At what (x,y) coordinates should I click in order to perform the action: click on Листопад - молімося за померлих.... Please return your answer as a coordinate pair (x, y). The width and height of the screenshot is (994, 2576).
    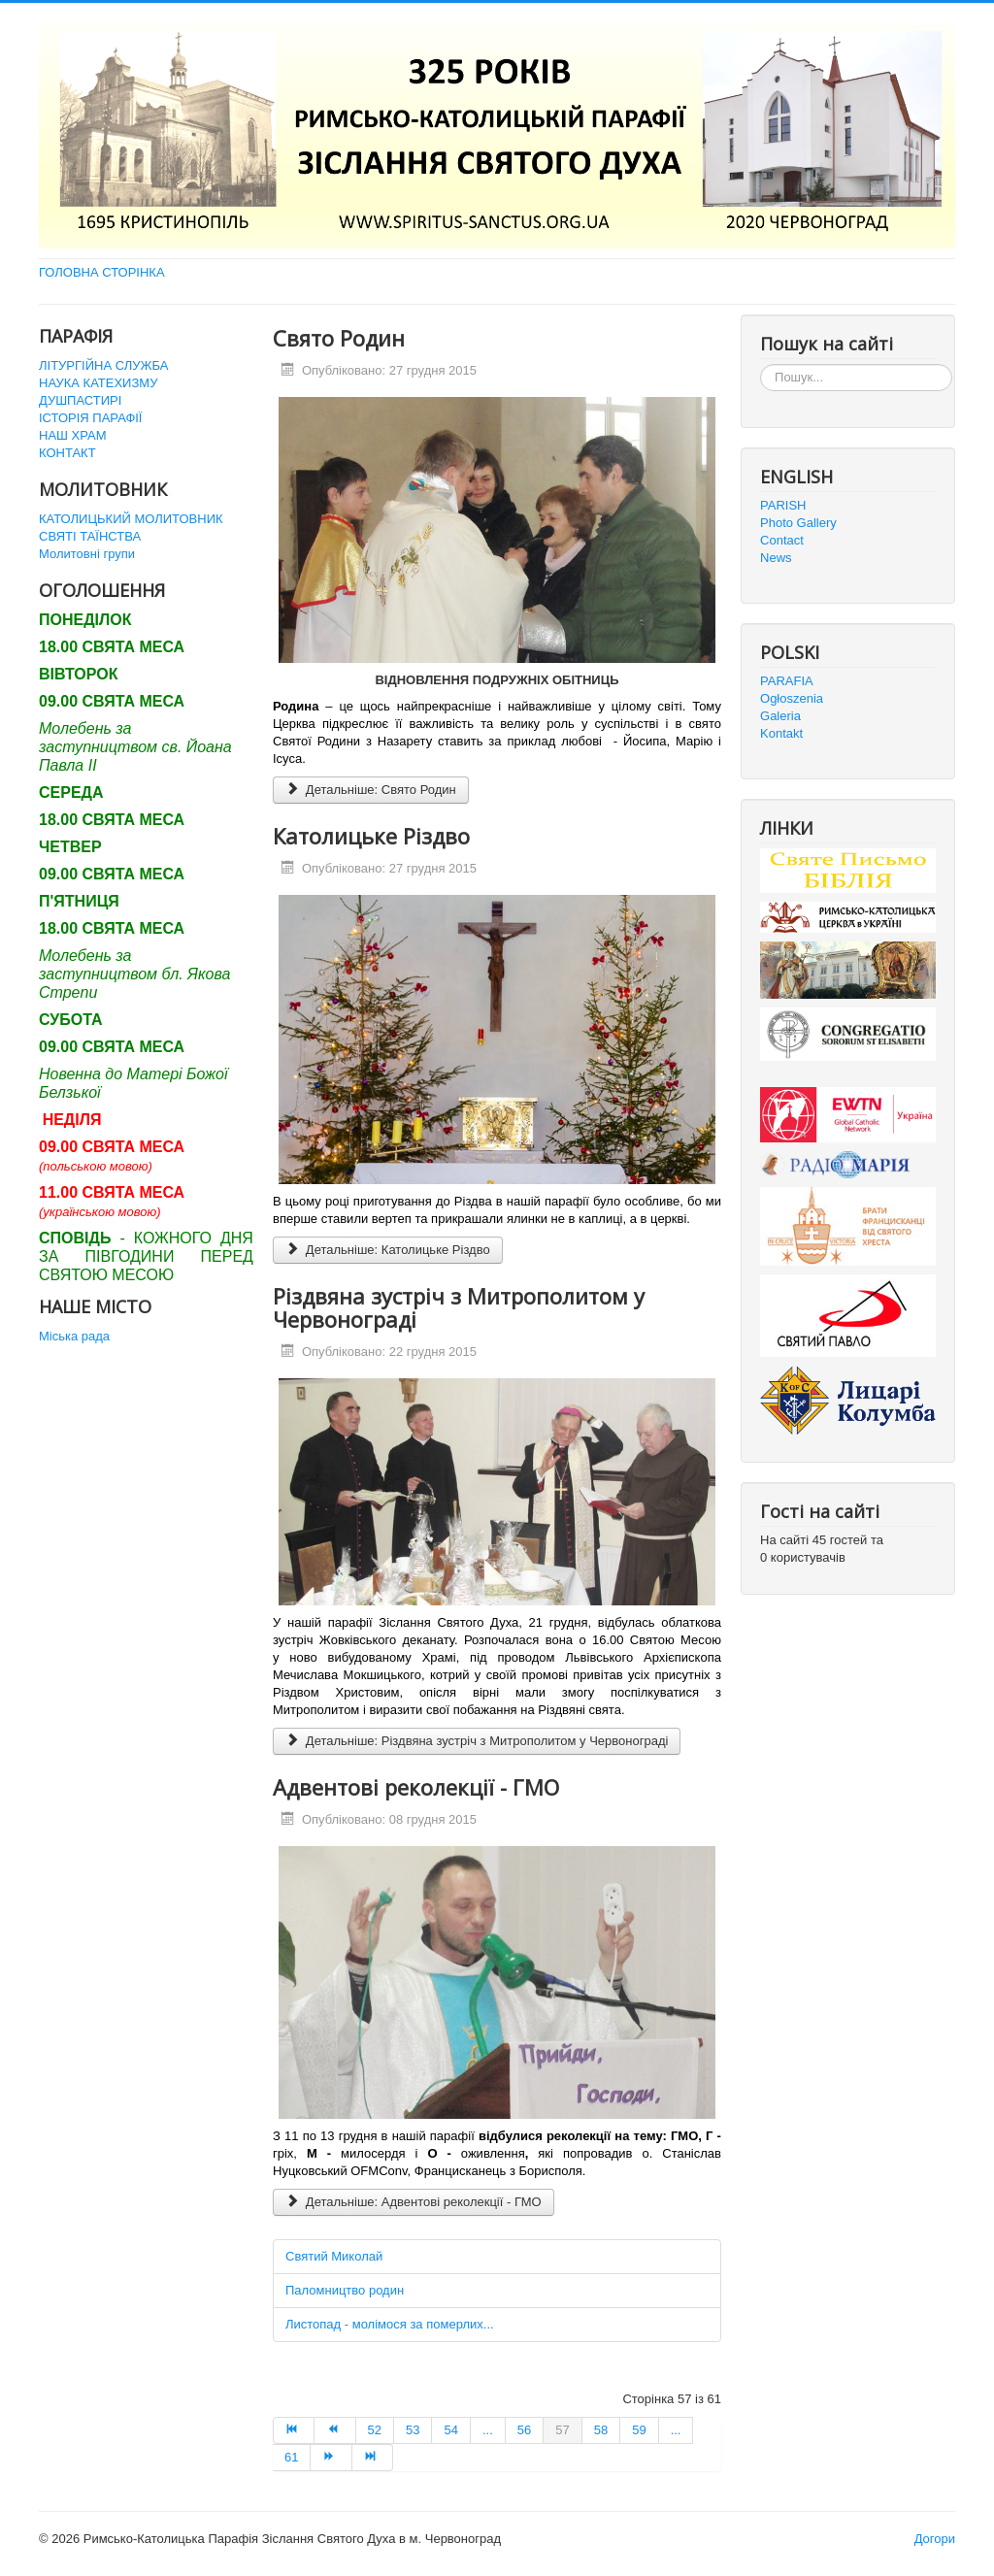
    Looking at the image, I should click on (389, 2324).